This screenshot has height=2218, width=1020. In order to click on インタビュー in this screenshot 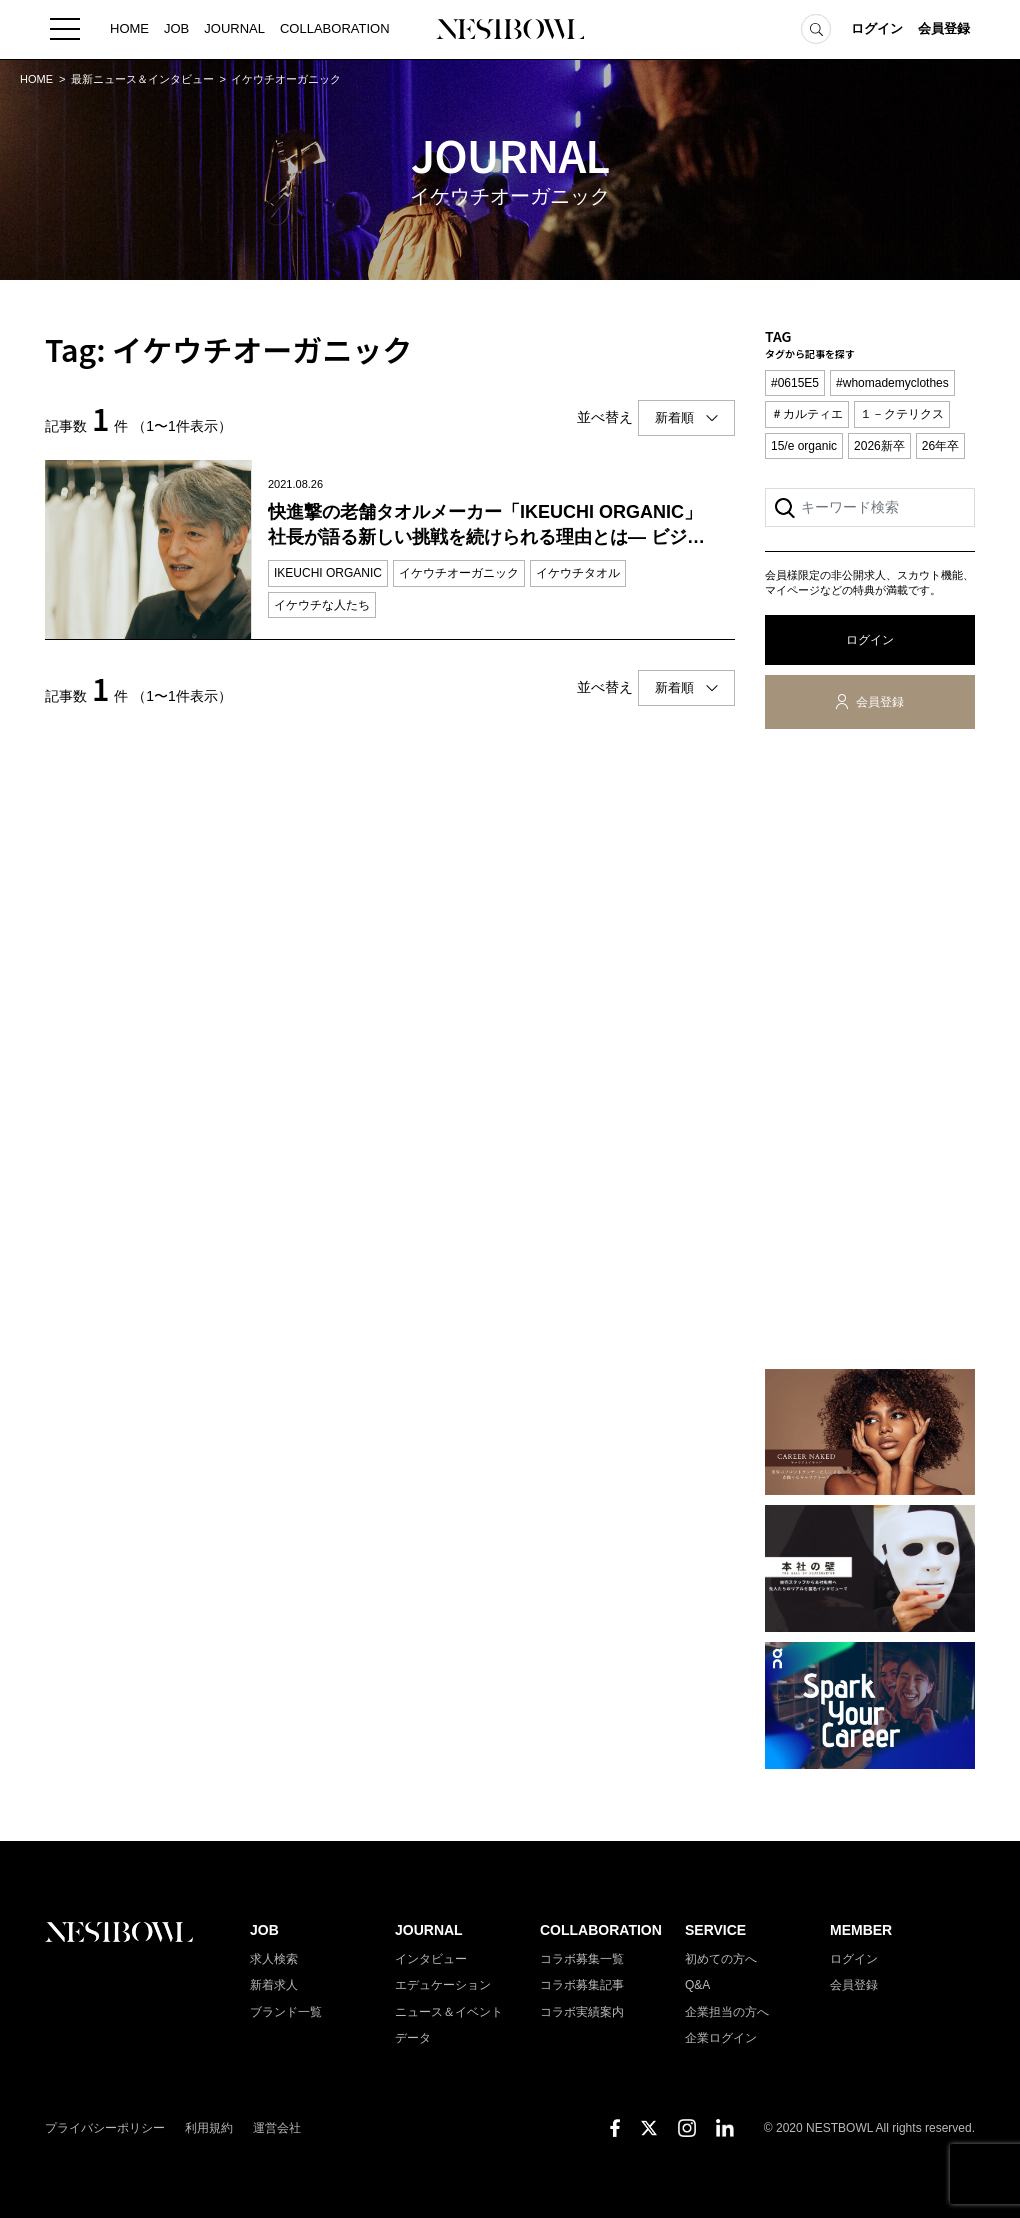, I will do `click(431, 1959)`.